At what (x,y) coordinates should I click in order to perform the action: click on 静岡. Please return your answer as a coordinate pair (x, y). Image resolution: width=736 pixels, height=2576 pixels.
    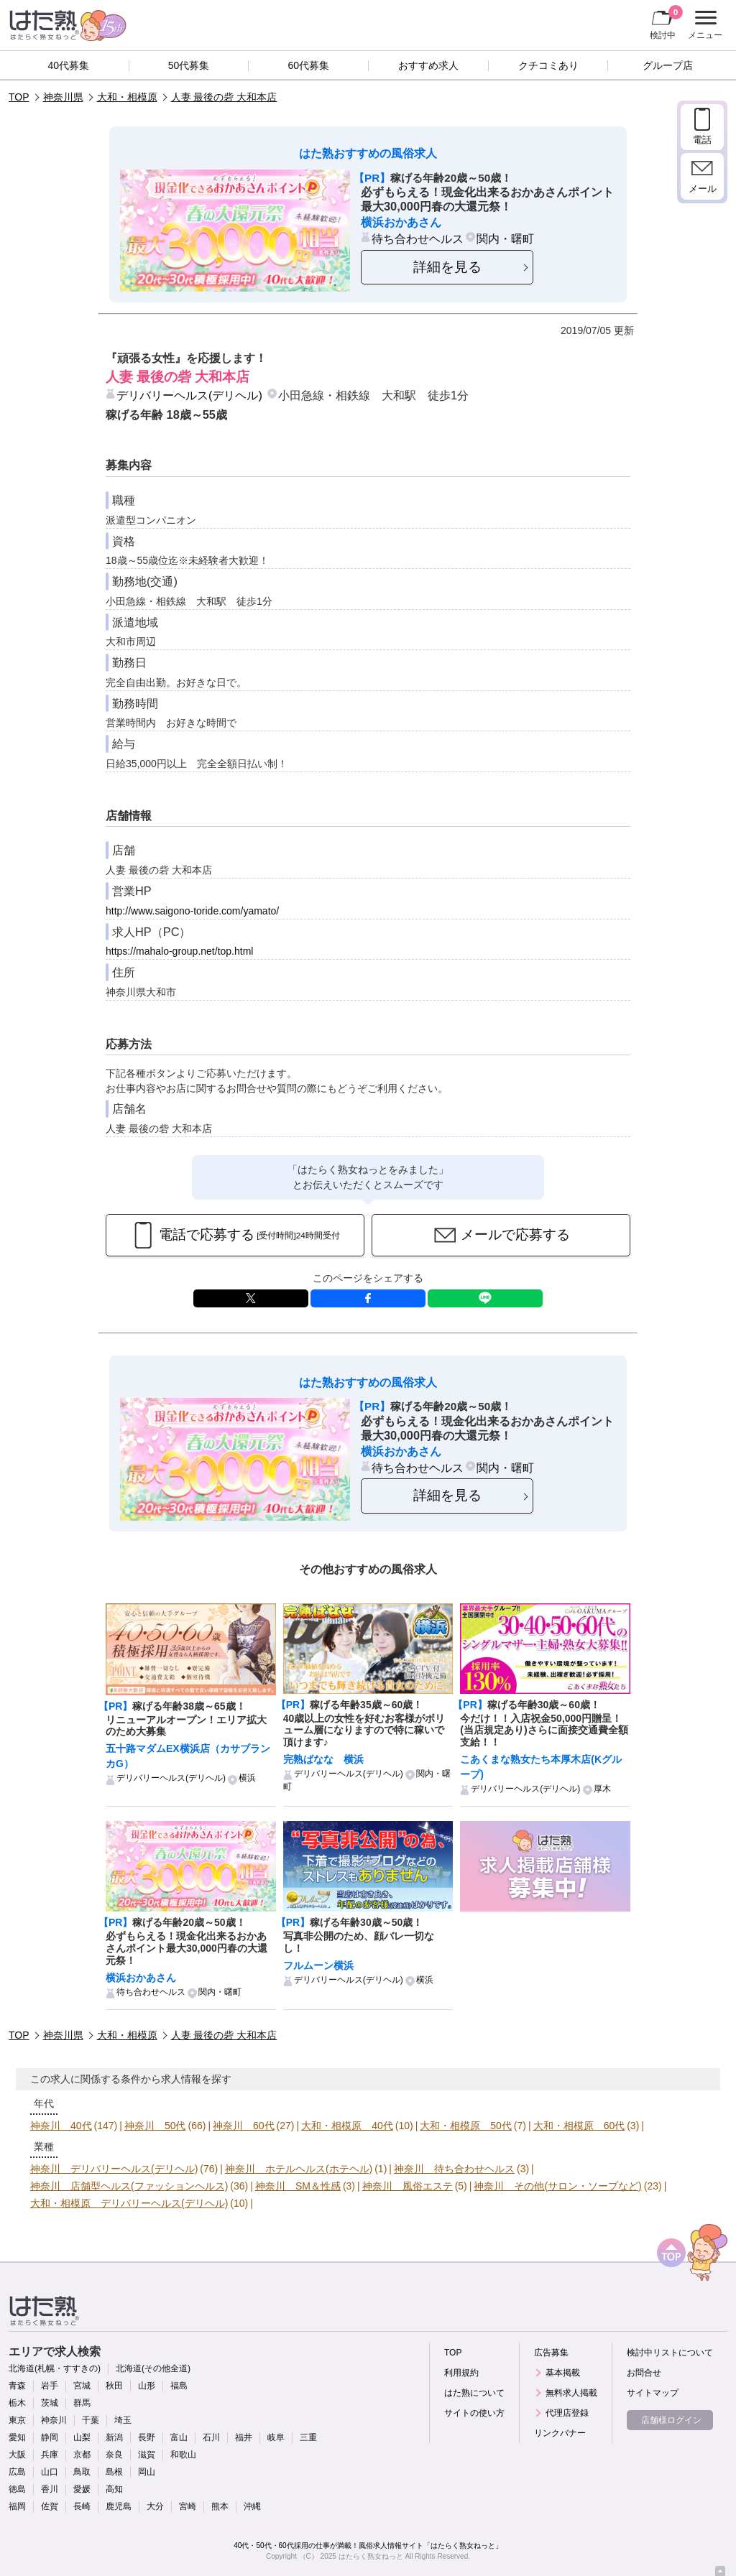
    Looking at the image, I should click on (49, 2437).